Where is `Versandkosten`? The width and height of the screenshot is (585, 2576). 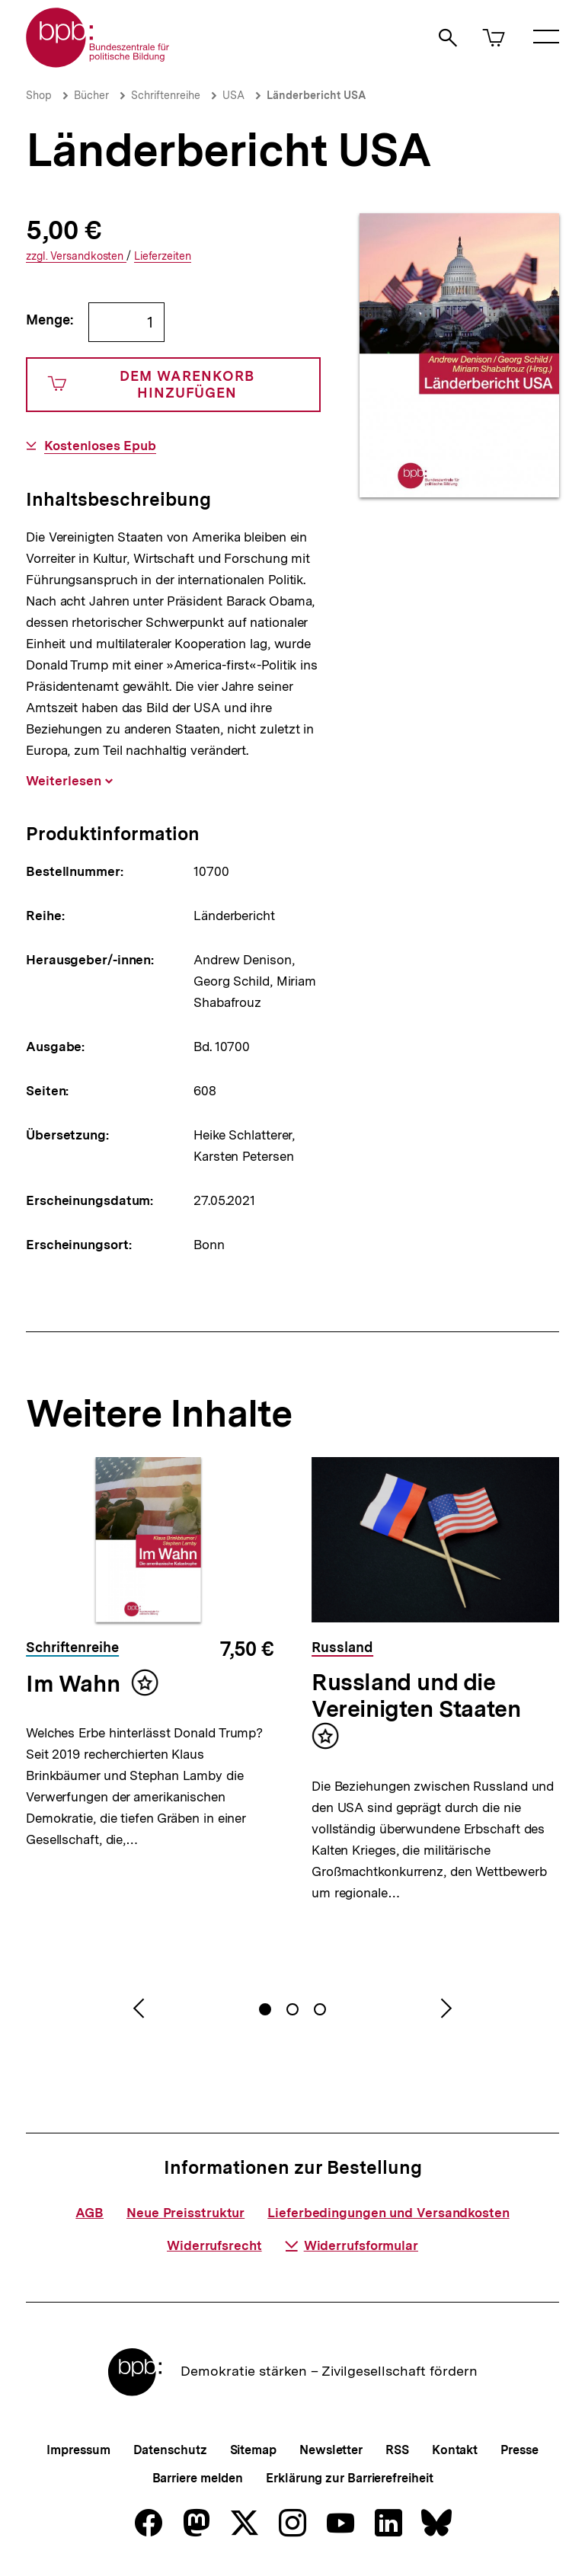 Versandkosten is located at coordinates (76, 256).